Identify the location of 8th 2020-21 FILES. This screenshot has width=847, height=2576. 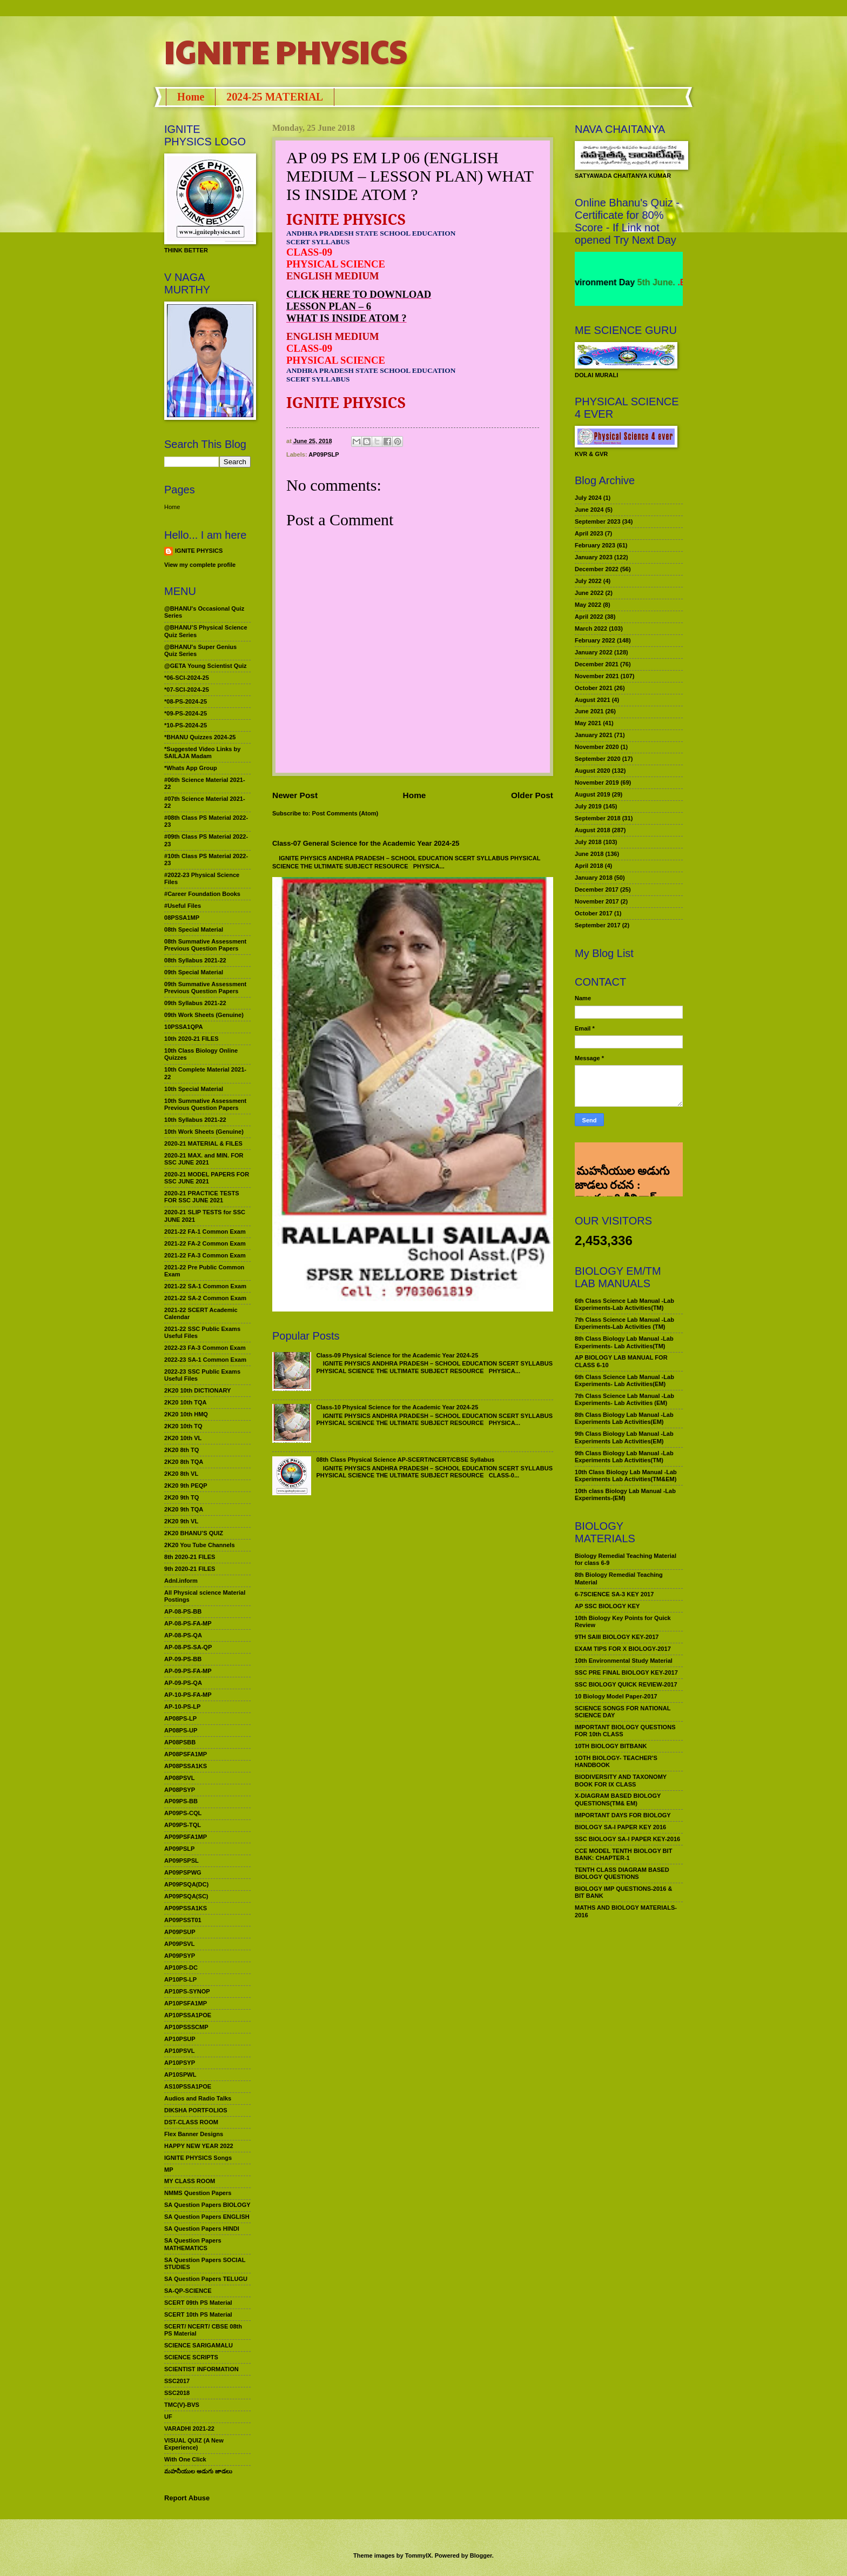
(189, 1557).